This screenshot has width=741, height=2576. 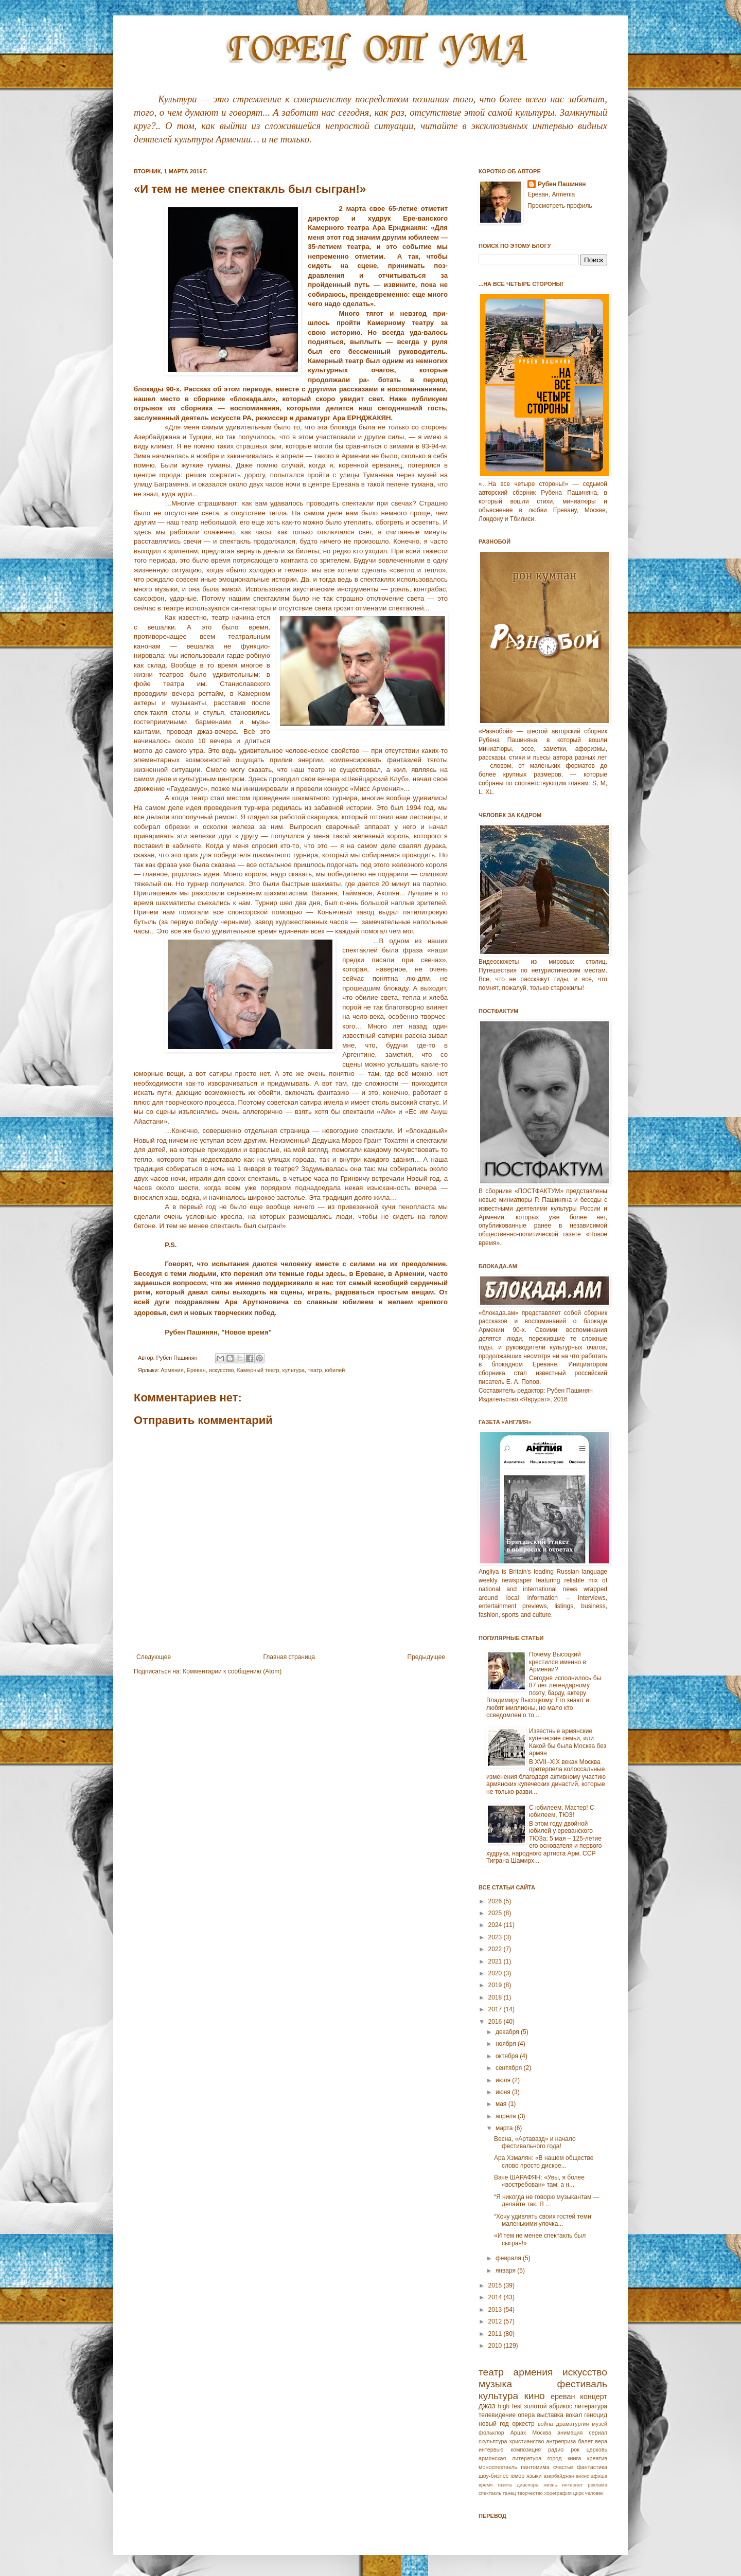 What do you see at coordinates (567, 1742) in the screenshot?
I see `Известные армянские купеческие семьи, или Какой бы была Москва без армян` at bounding box center [567, 1742].